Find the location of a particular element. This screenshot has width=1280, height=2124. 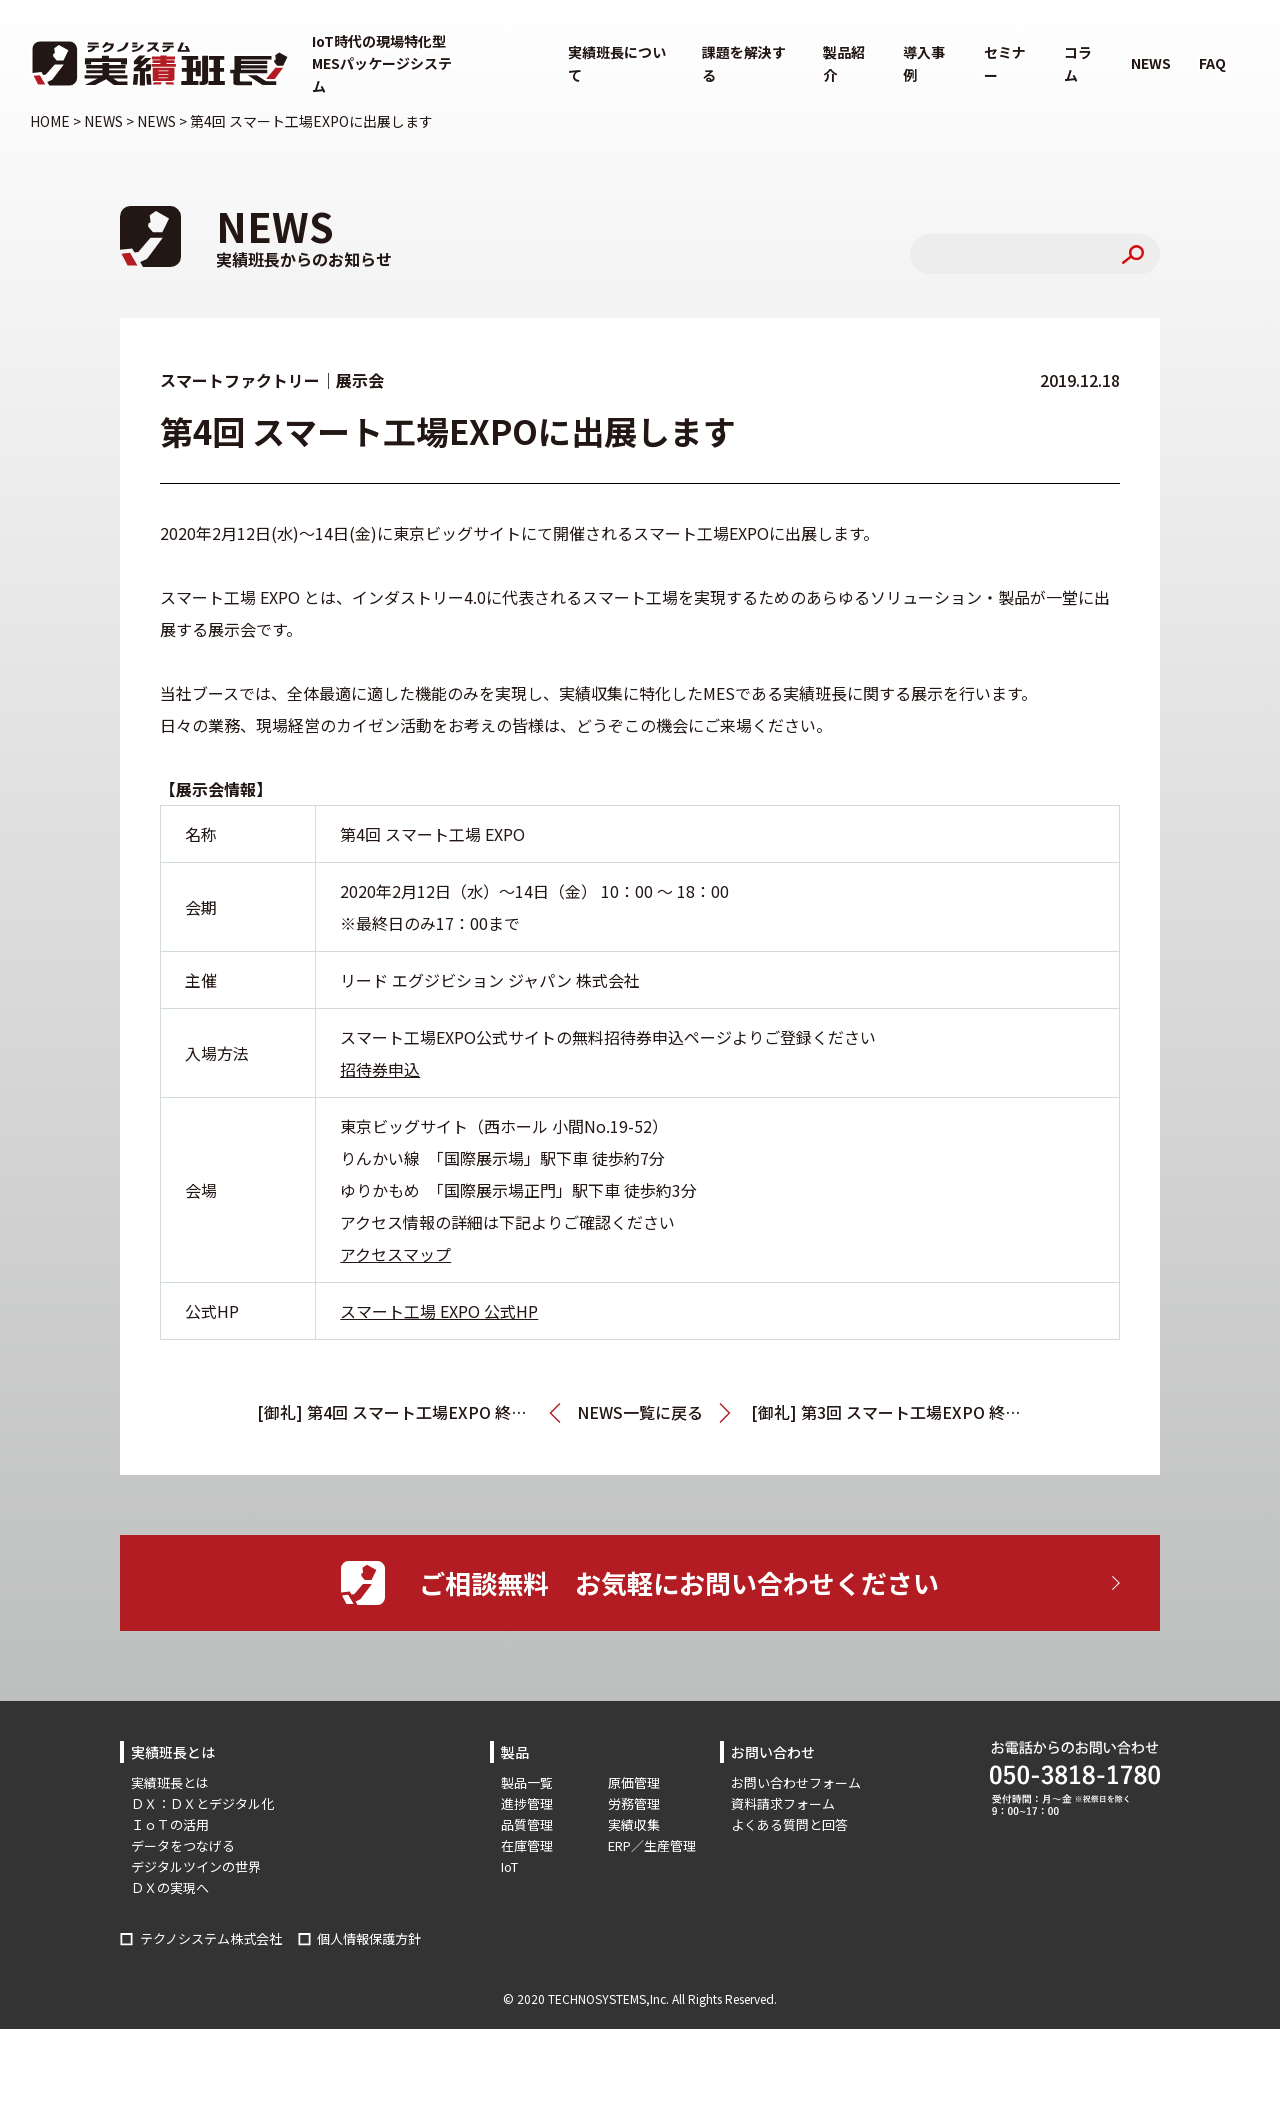

コラム is located at coordinates (1078, 63).